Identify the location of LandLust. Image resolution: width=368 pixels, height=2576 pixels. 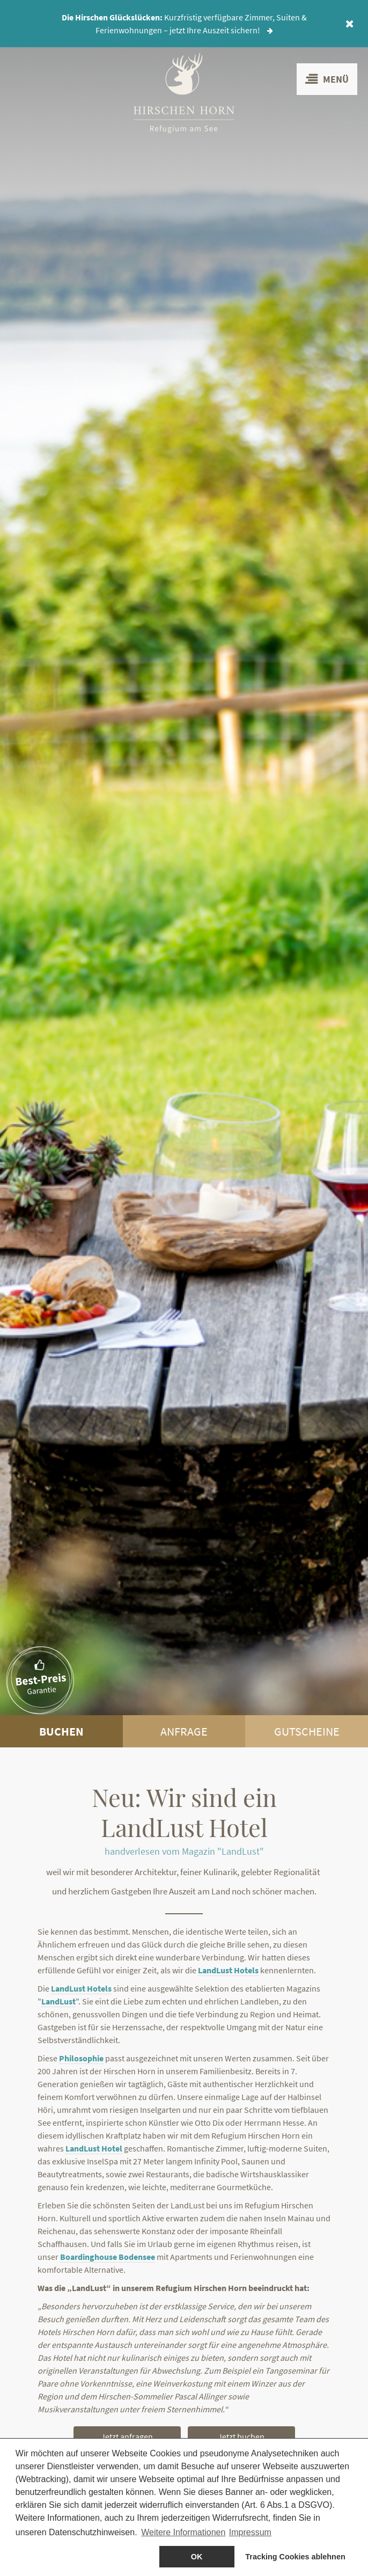
(58, 2001).